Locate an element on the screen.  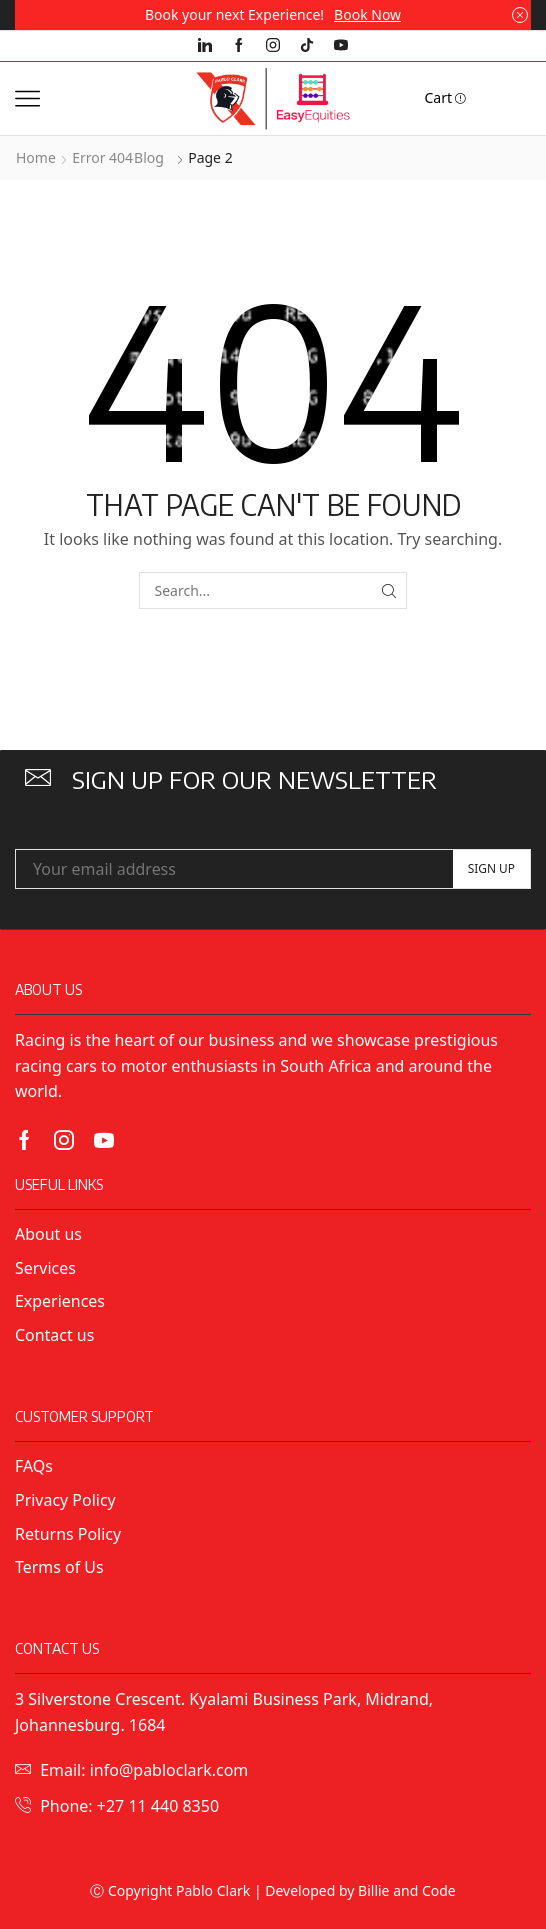
Services is located at coordinates (45, 1268).